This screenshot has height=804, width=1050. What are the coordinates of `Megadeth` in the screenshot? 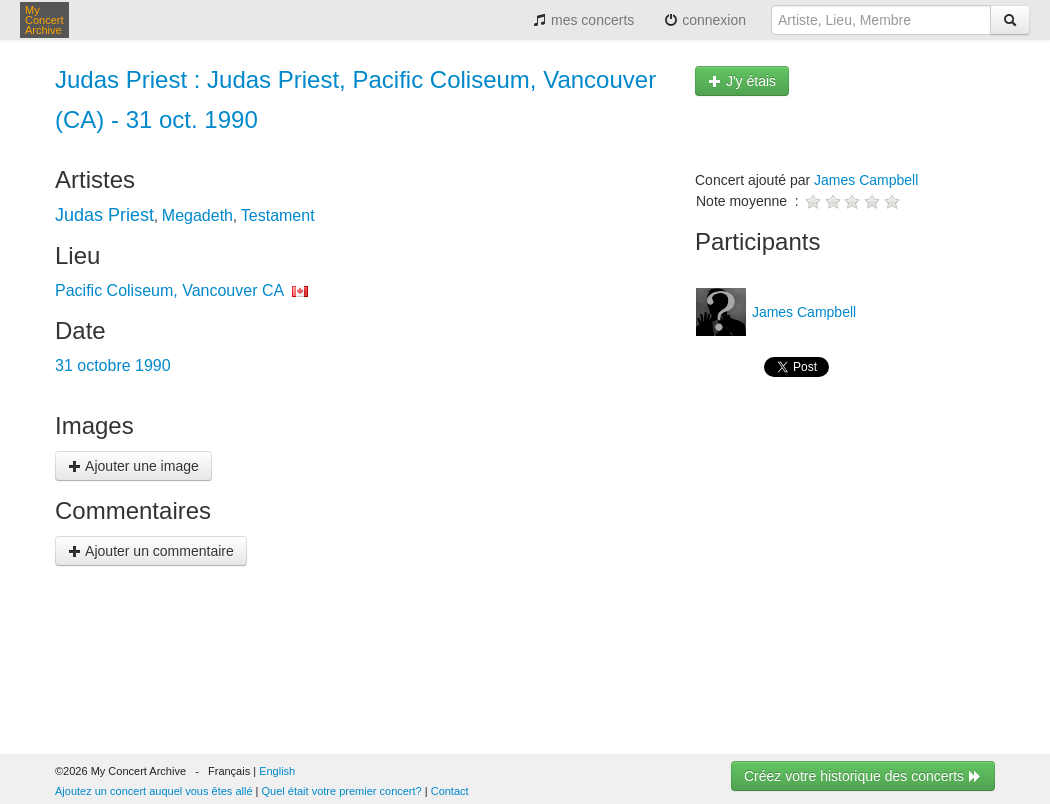 It's located at (197, 215).